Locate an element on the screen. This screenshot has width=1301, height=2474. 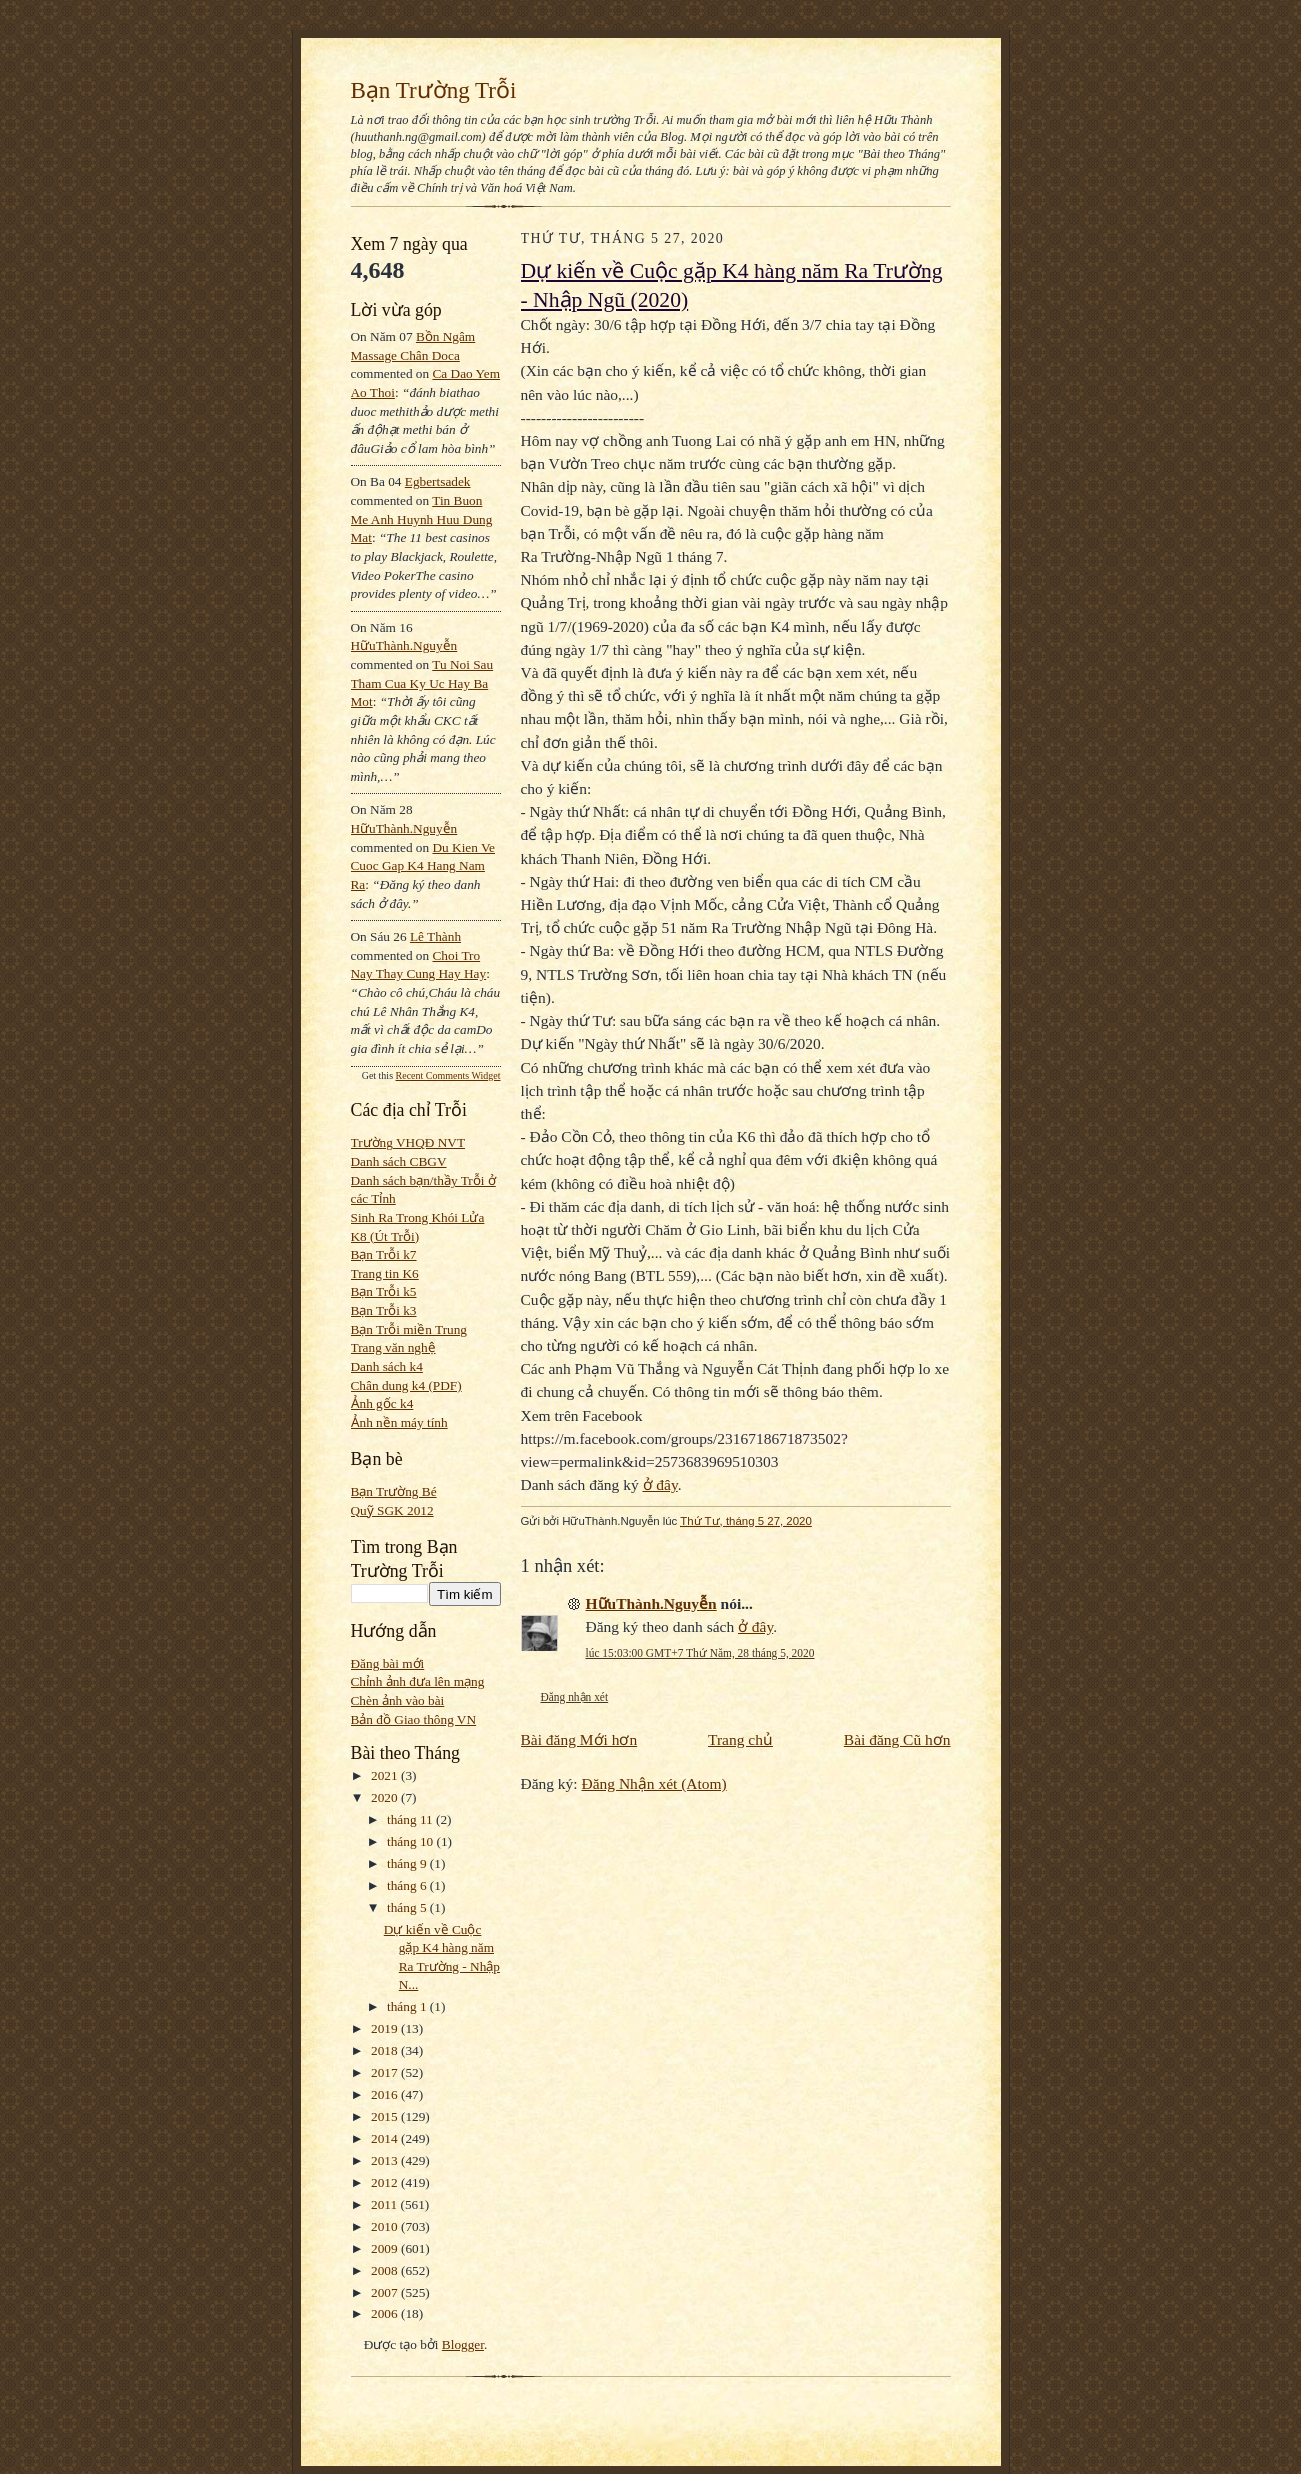
2020 is located at coordinates (386, 1797).